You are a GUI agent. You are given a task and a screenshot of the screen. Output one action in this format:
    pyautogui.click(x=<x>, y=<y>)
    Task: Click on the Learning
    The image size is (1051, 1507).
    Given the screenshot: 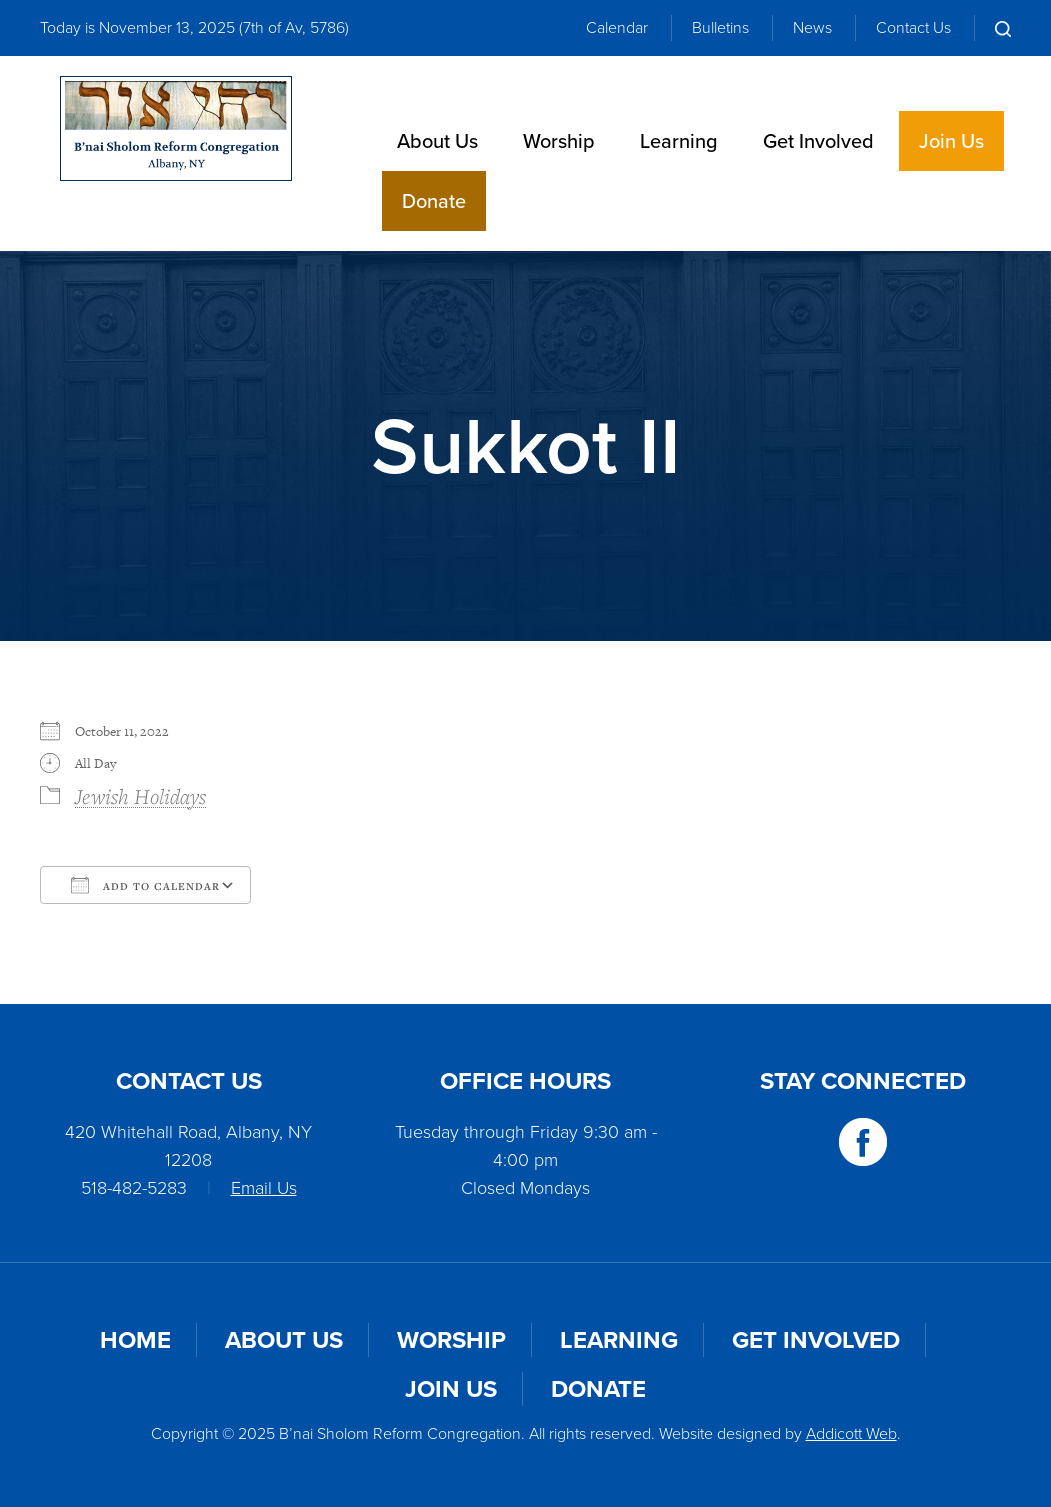 What is the action you would take?
    pyautogui.click(x=679, y=141)
    